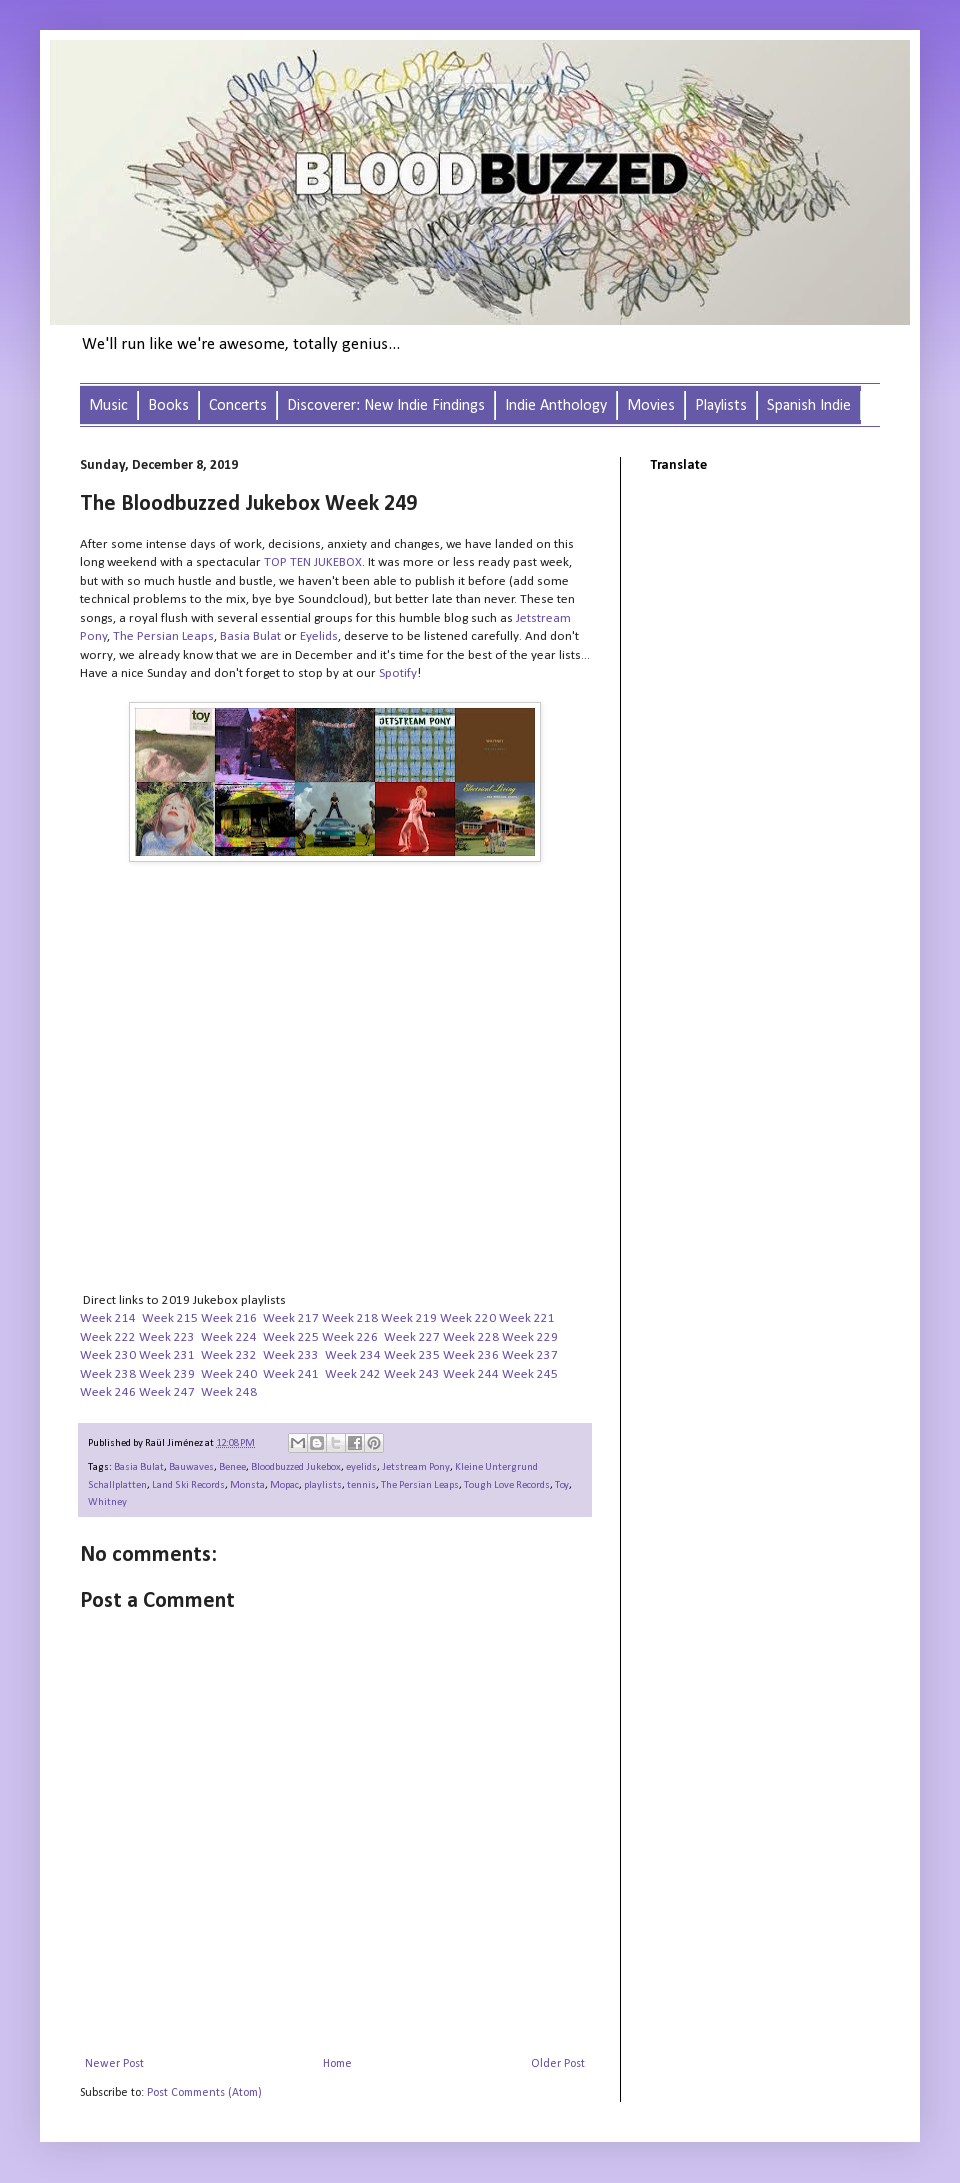 This screenshot has width=960, height=2183. I want to click on Week 224, so click(229, 1337).